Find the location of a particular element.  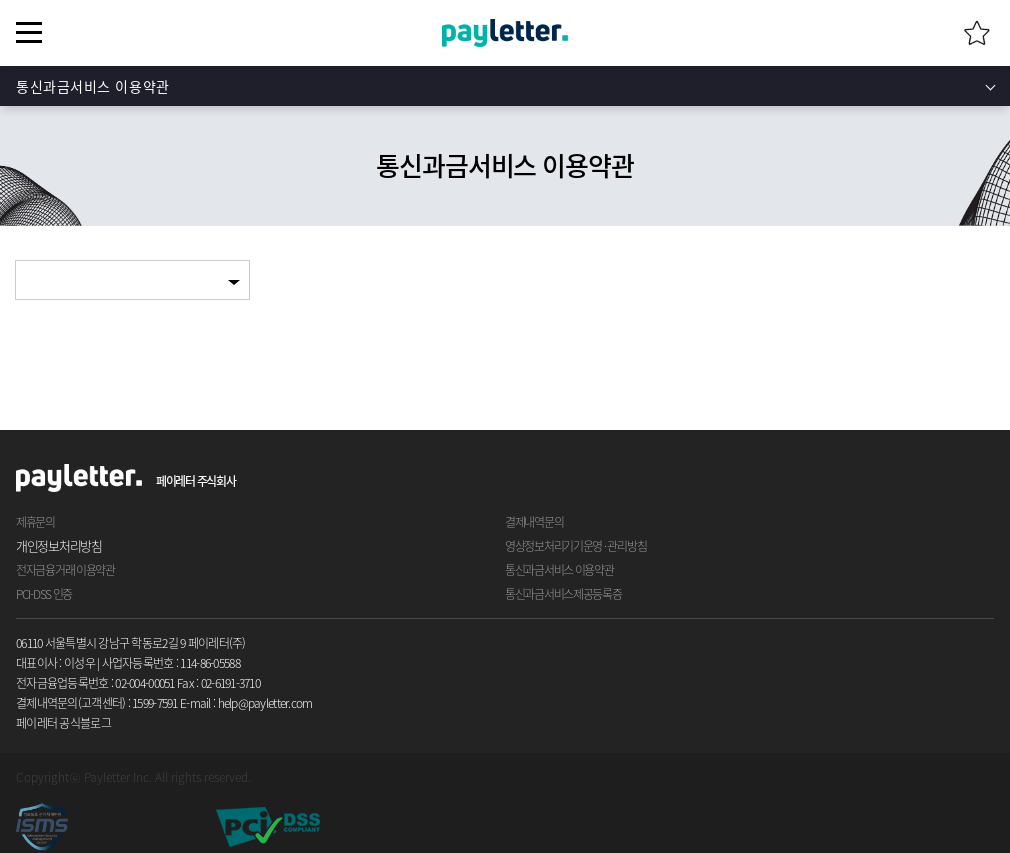

페이레터 공식블로그 is located at coordinates (63, 723).